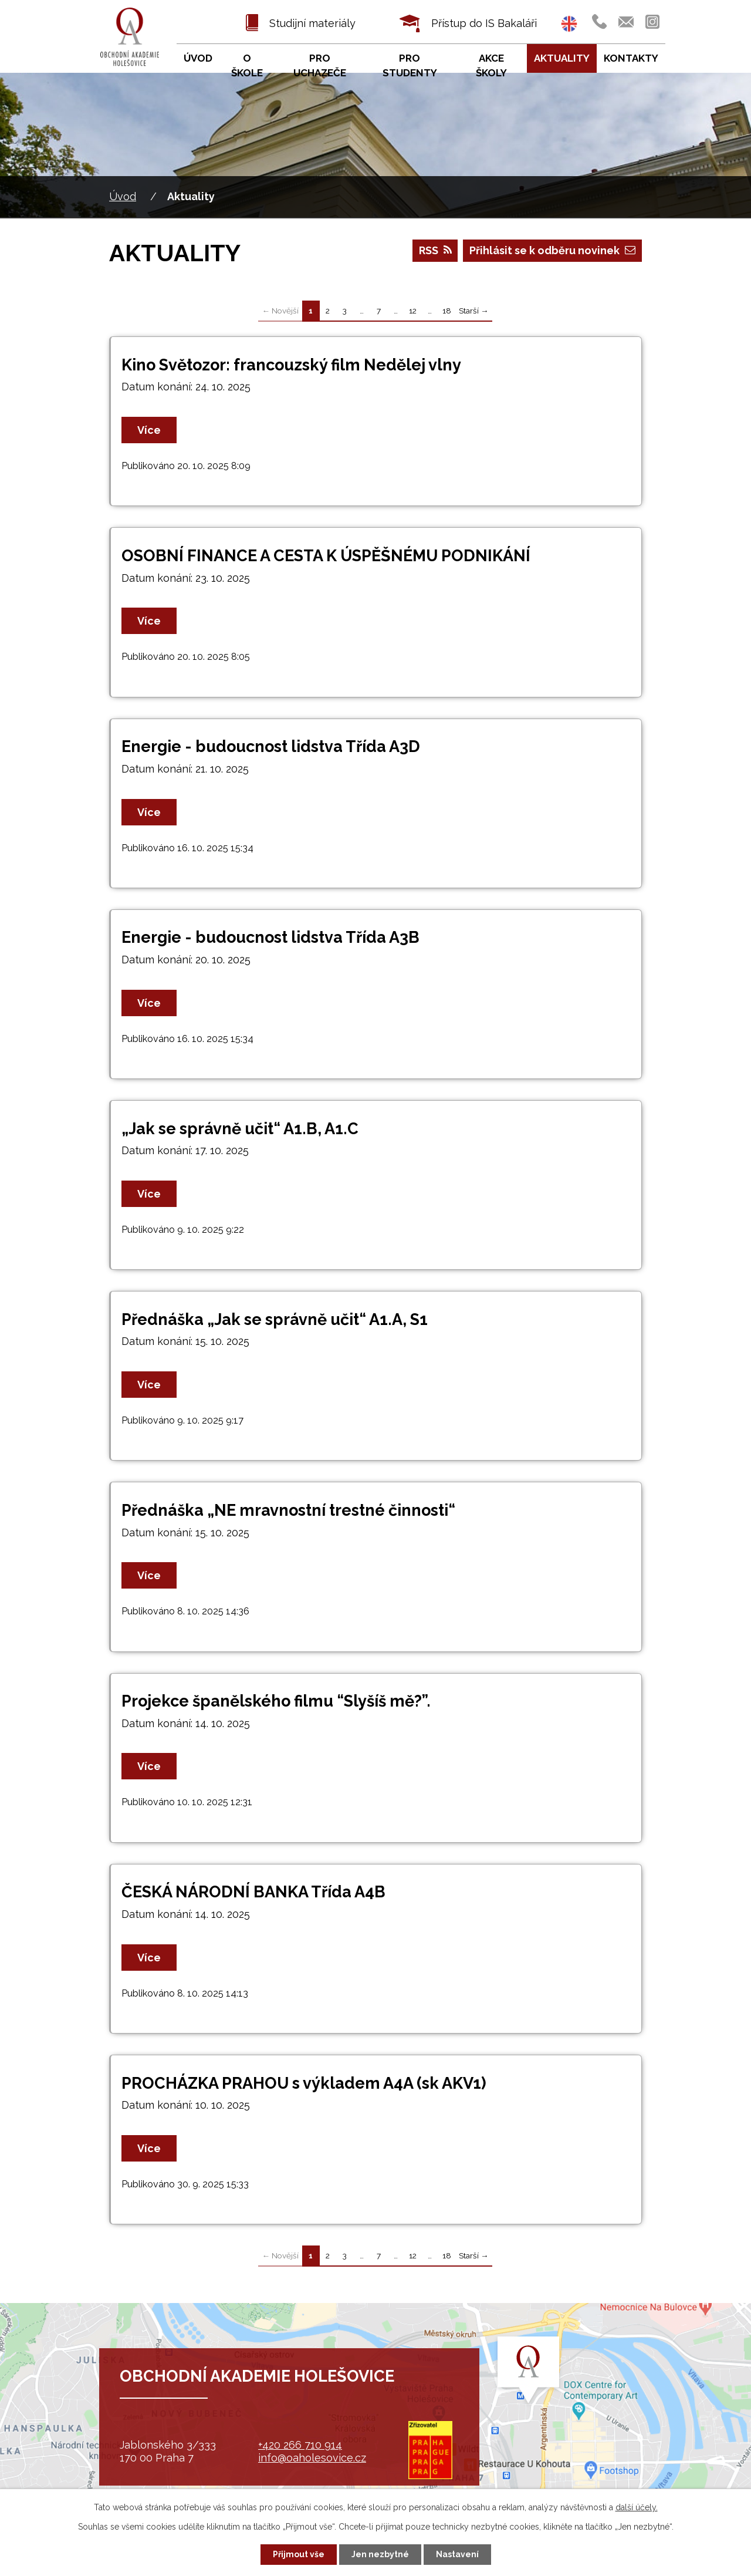  I want to click on info@oaholesovice.cz, so click(312, 2458).